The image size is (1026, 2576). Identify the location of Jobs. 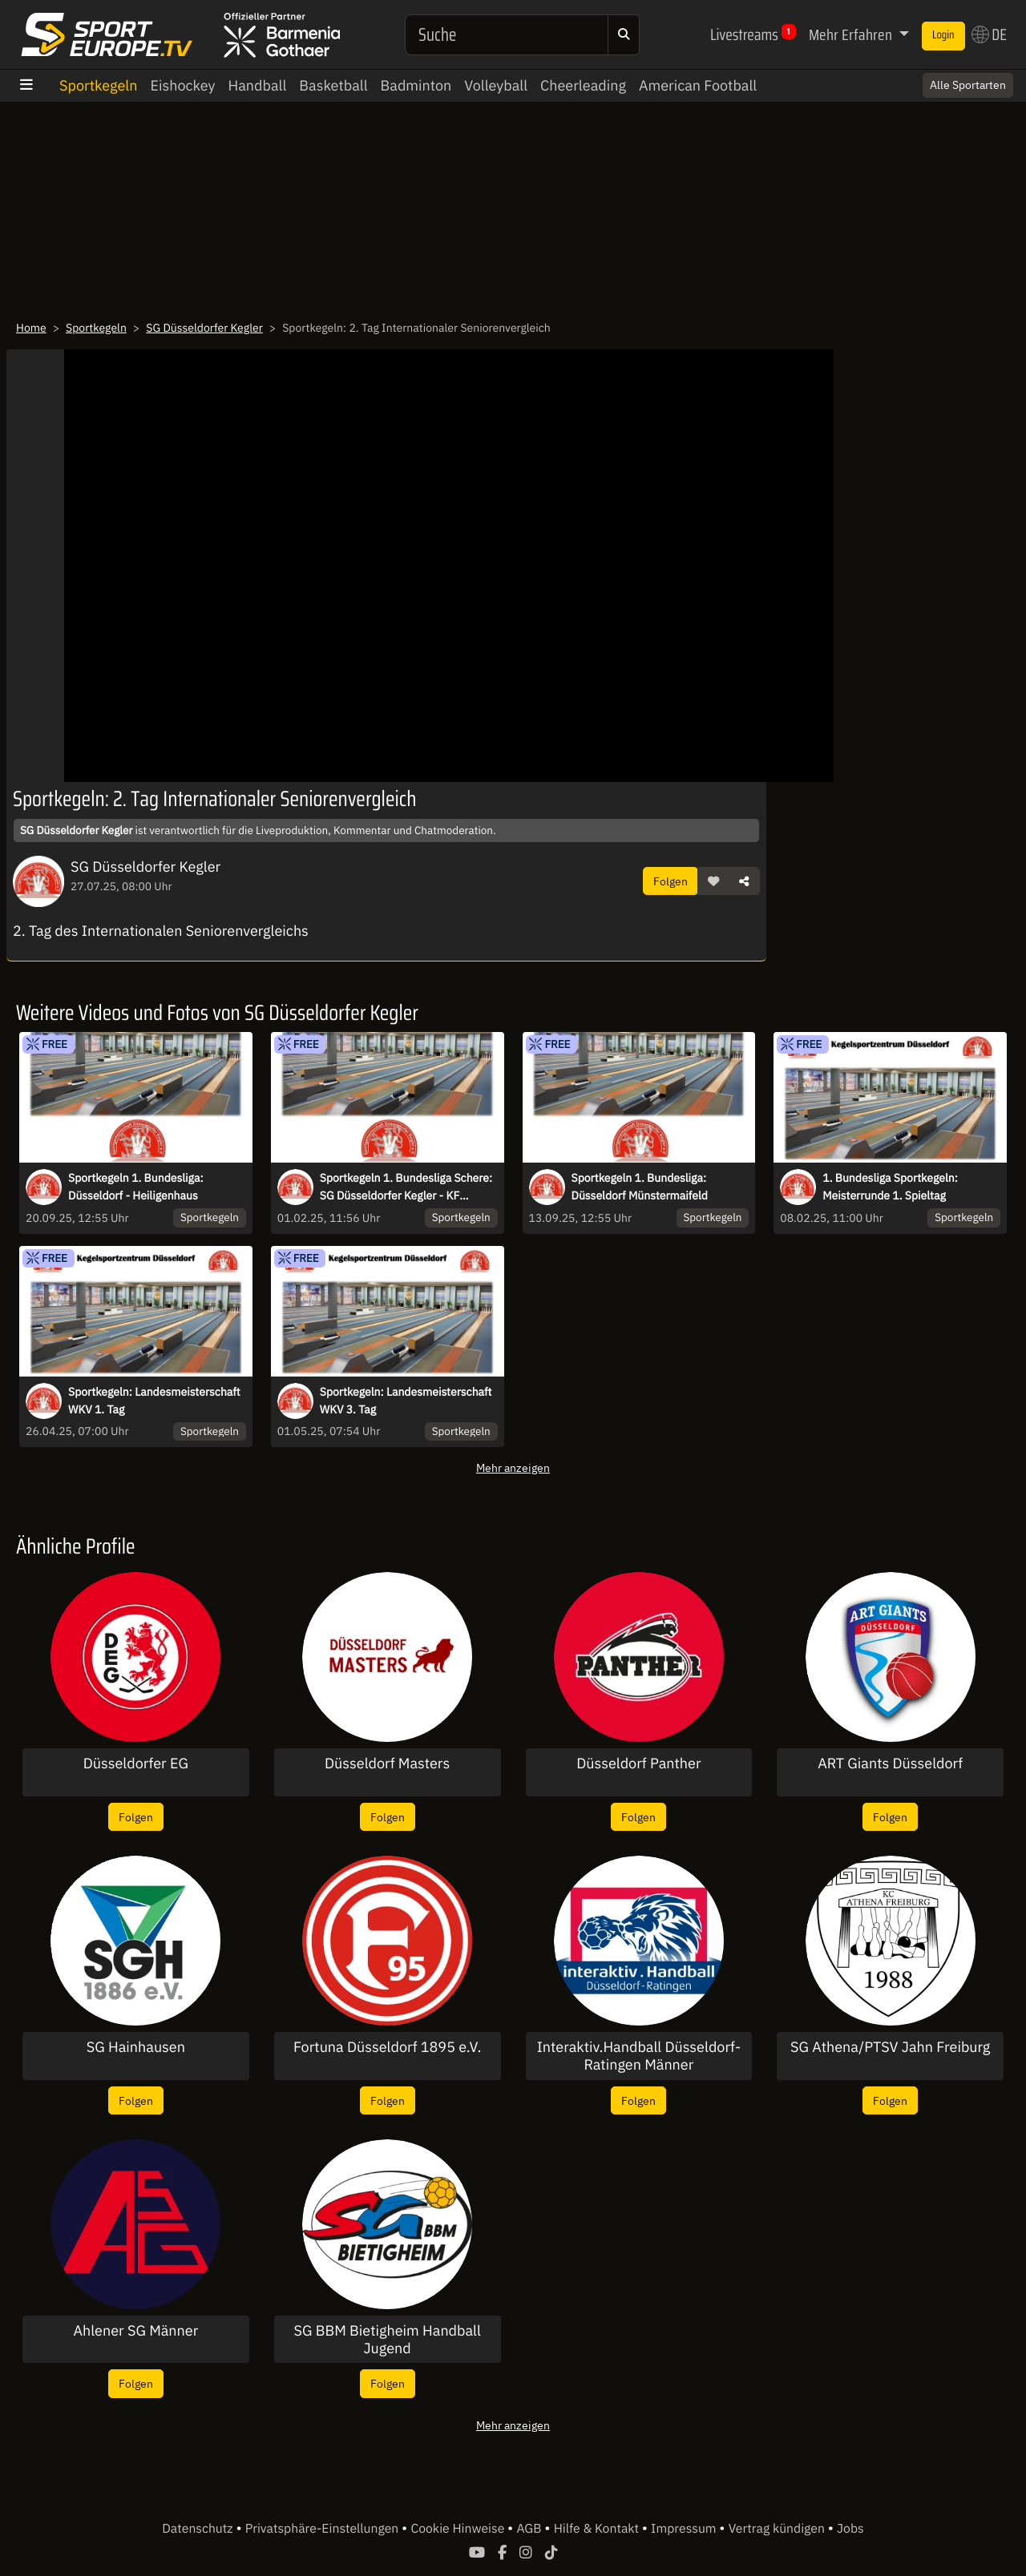
(850, 2529).